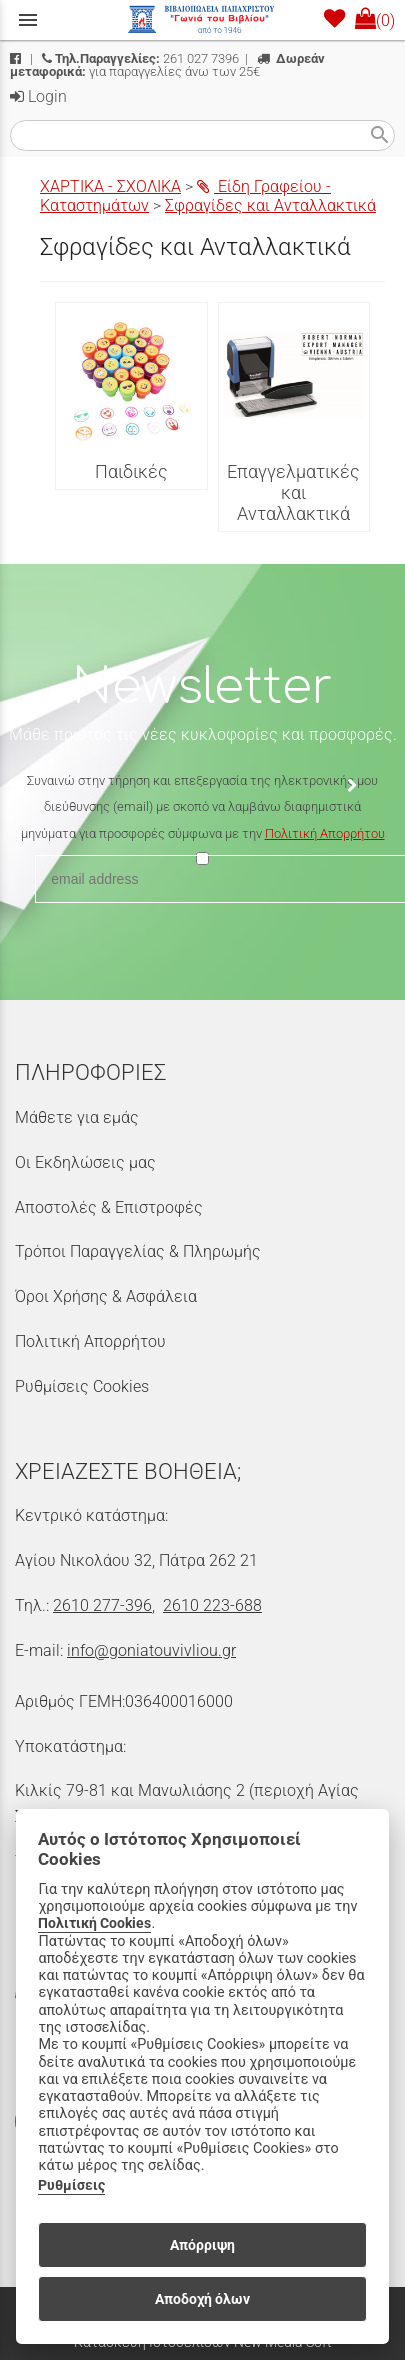  Describe the element at coordinates (203, 931) in the screenshot. I see `[presentation]` at that location.